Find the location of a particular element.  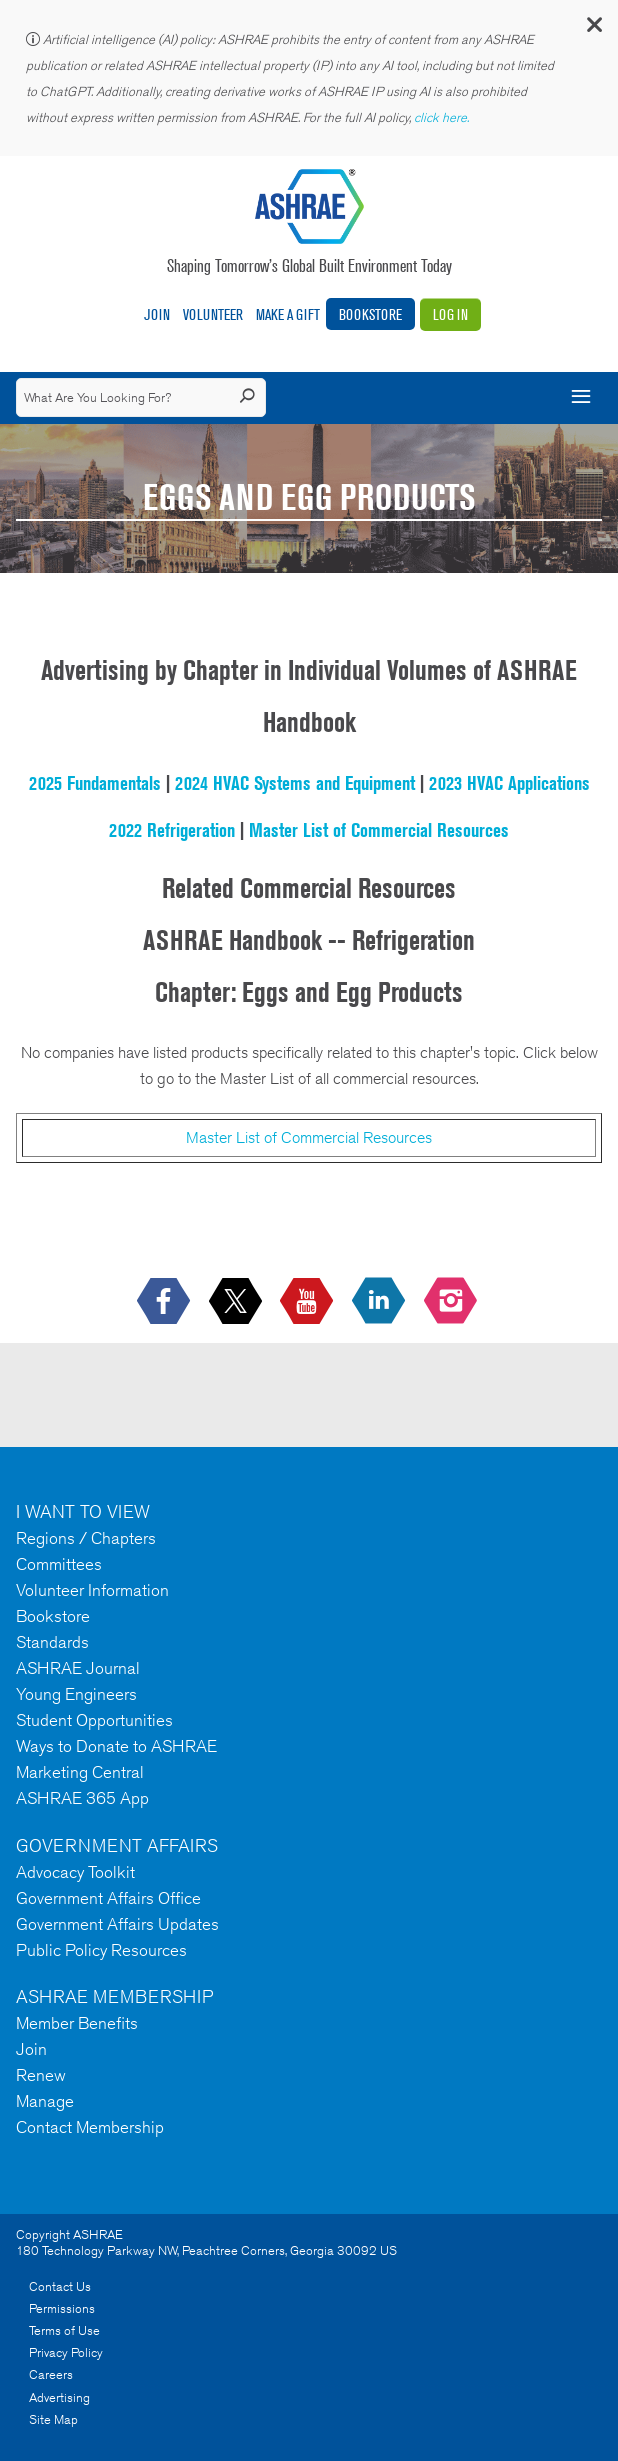

Standards is located at coordinates (52, 1642).